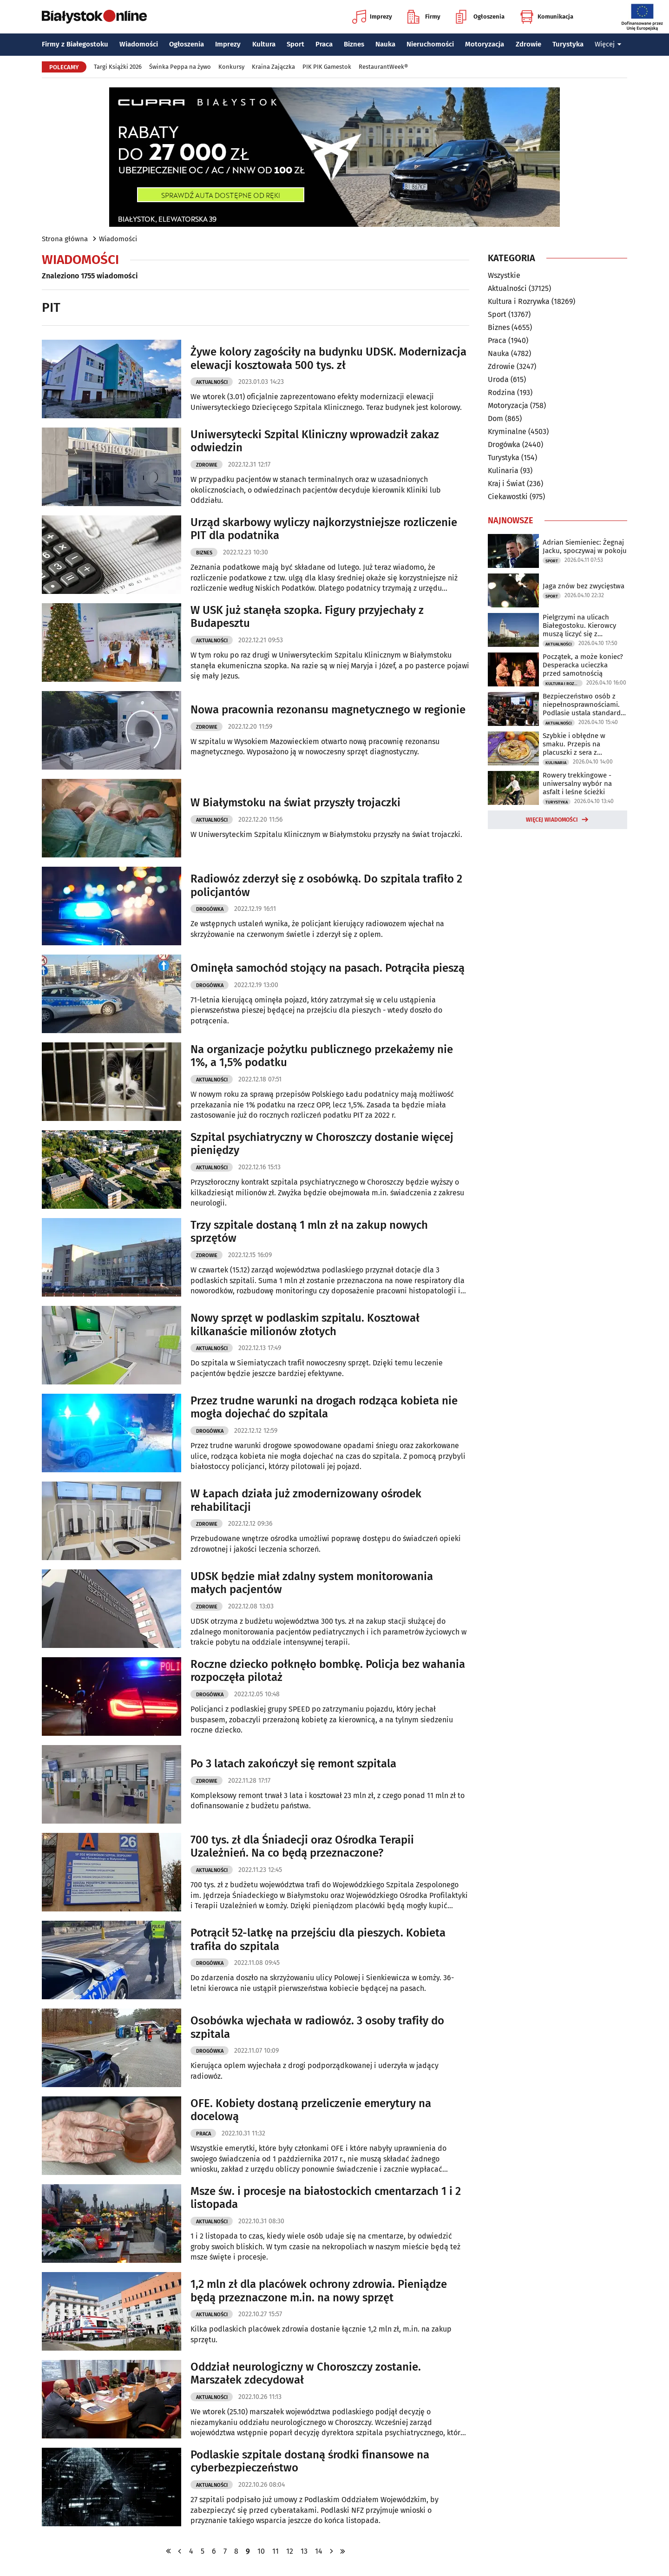 The height and width of the screenshot is (2576, 669). I want to click on Motoryzacja, so click(484, 44).